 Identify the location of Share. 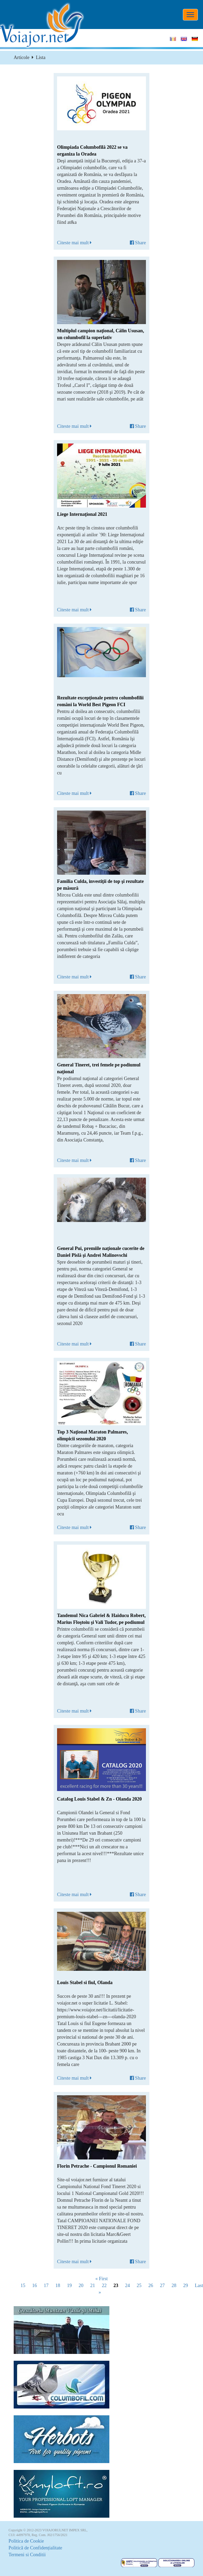
(138, 242).